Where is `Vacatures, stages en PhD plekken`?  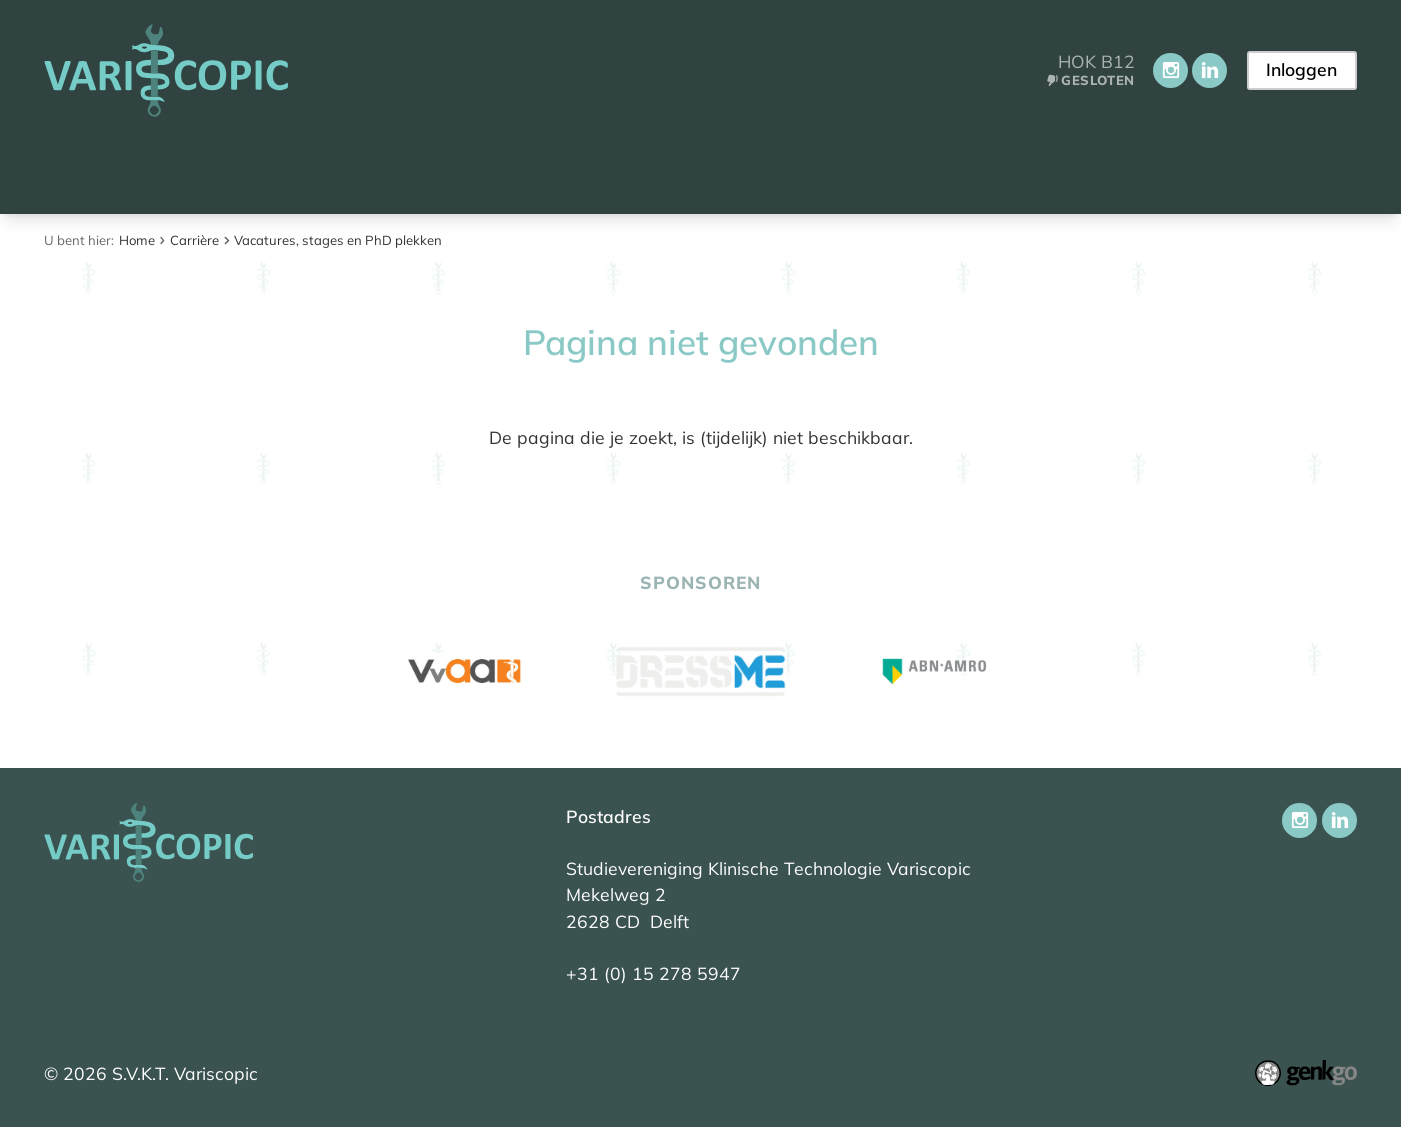
Vacatures, stages en PhD plekken is located at coordinates (338, 240).